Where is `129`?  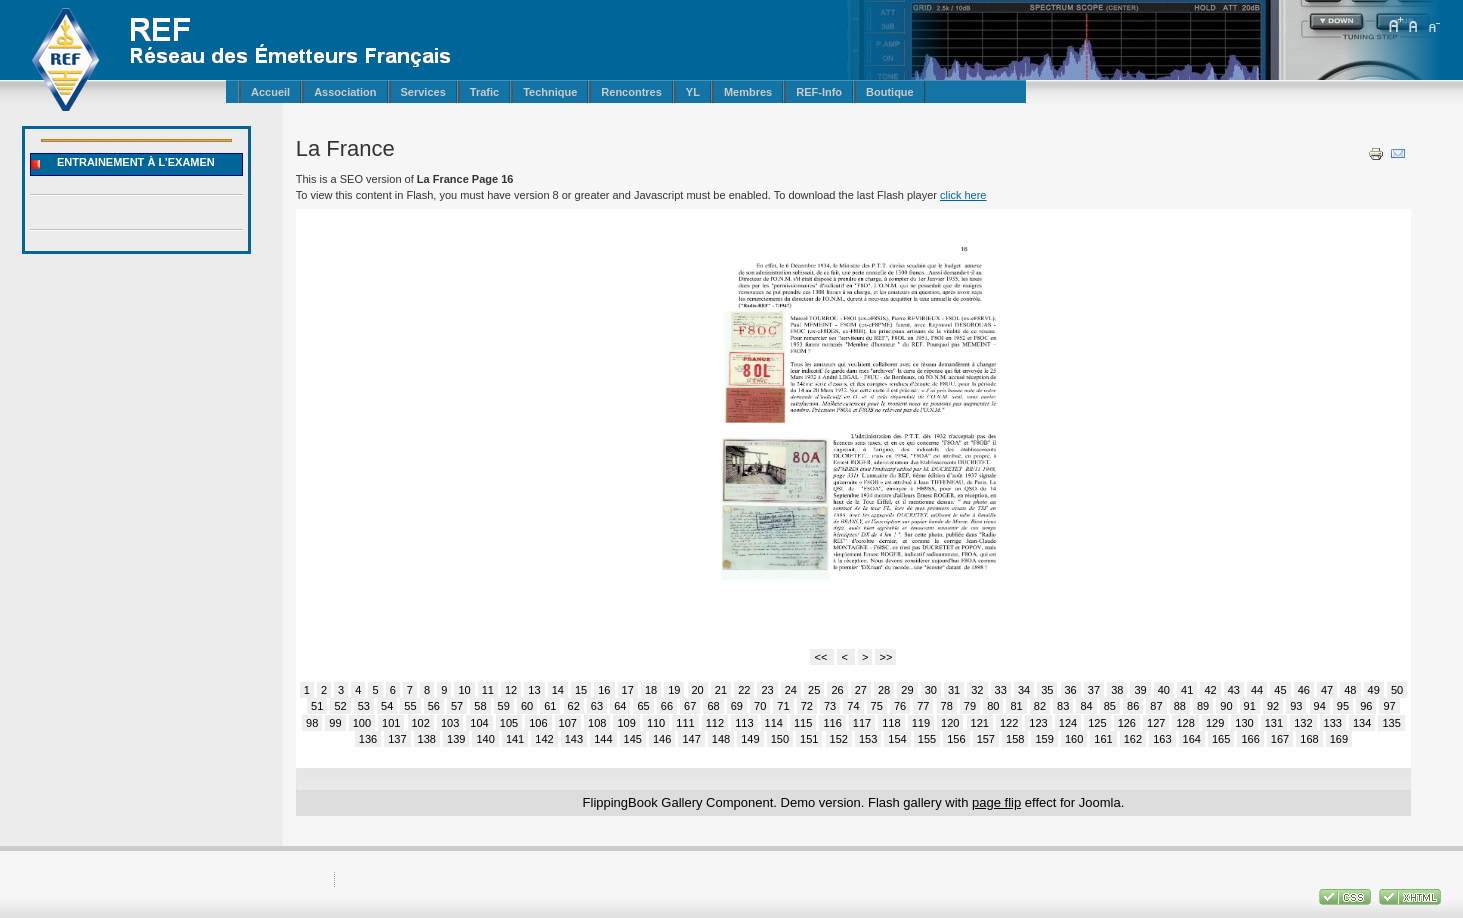
129 is located at coordinates (1215, 723).